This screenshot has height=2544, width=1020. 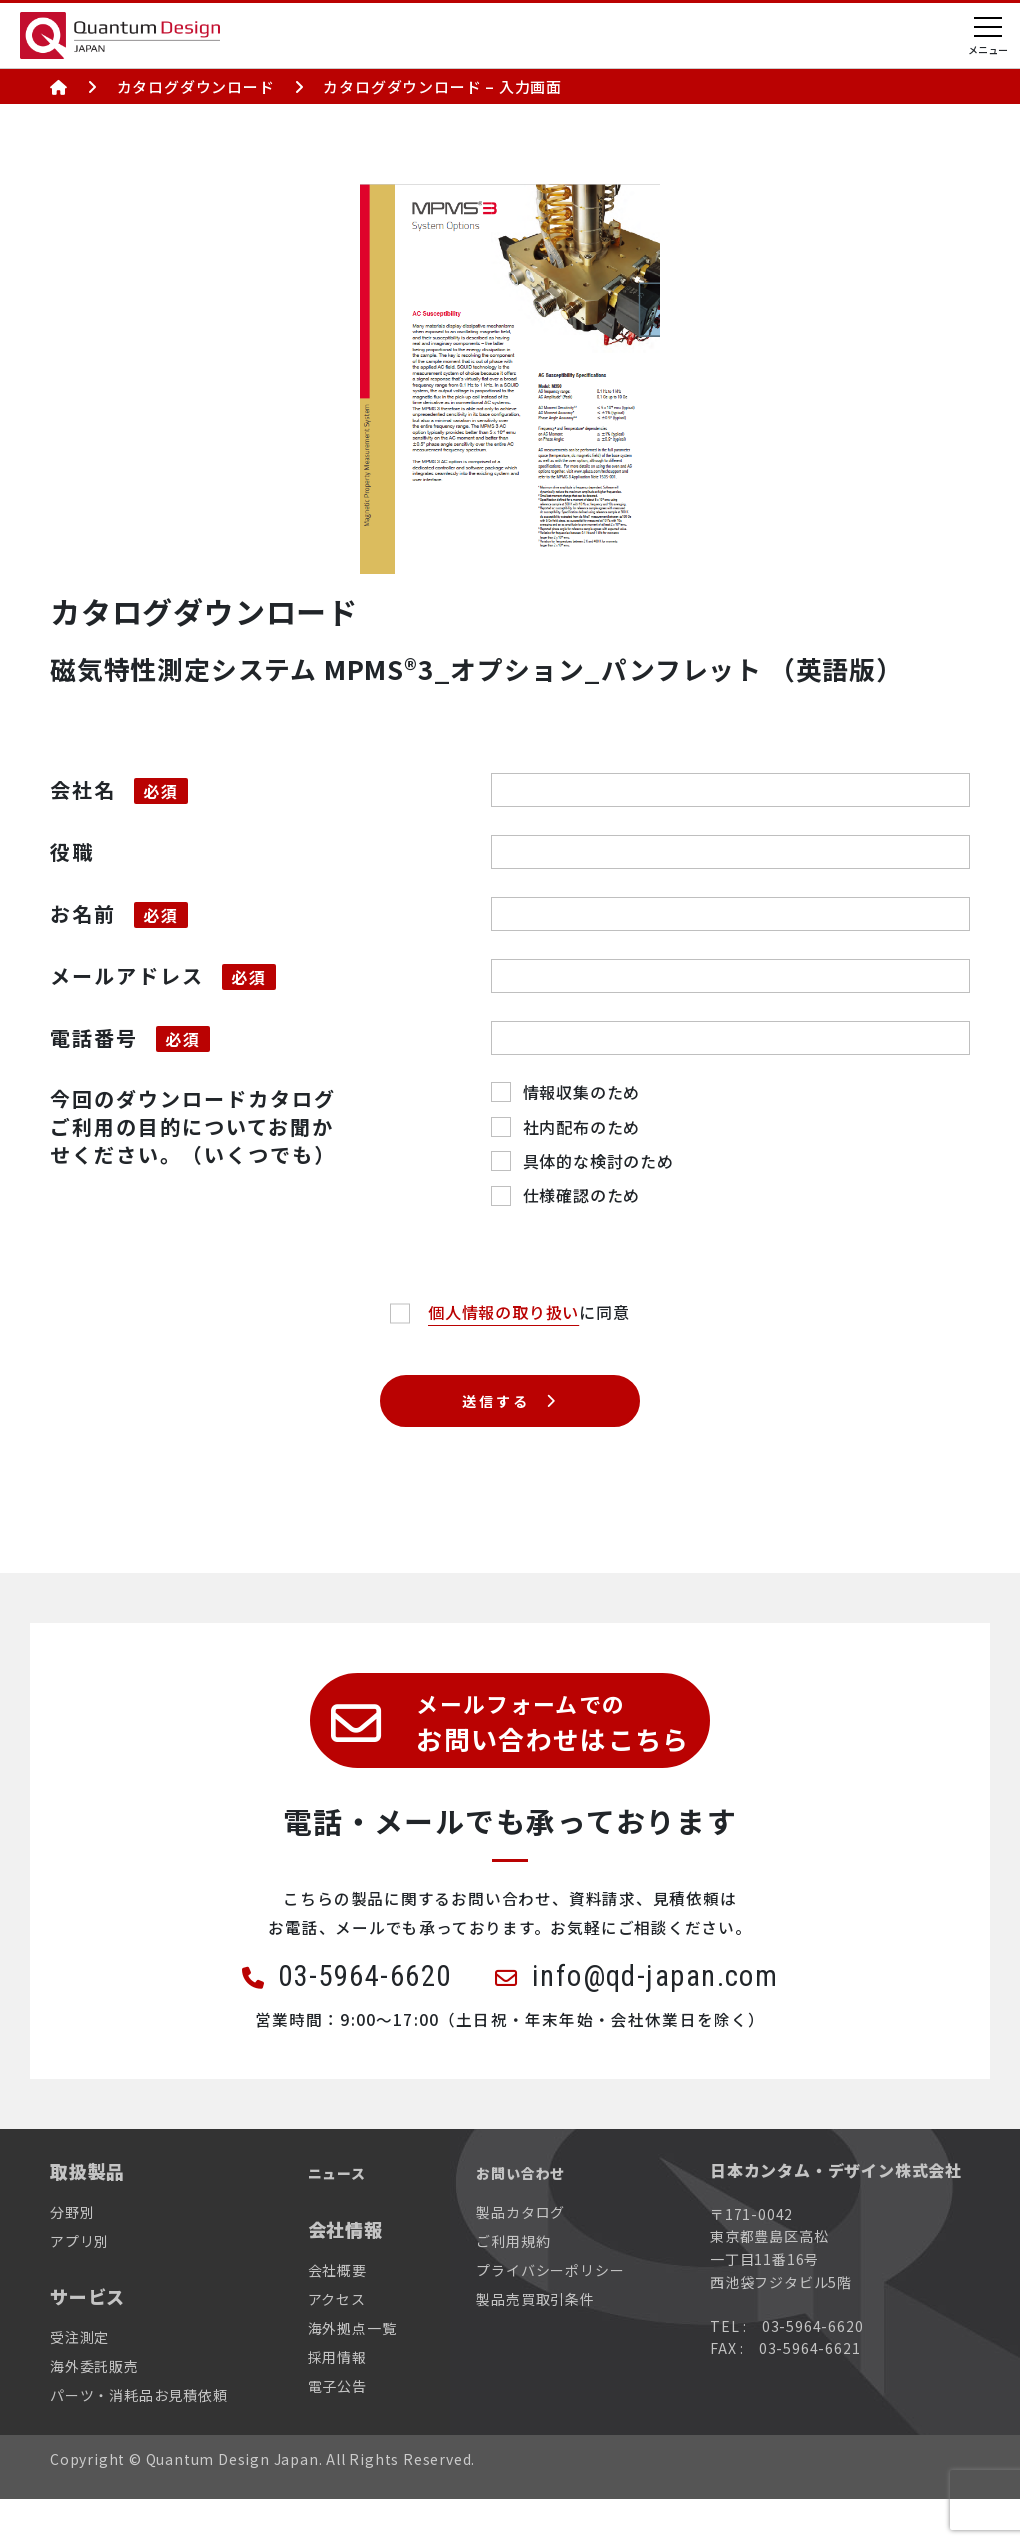 I want to click on 電話番号, so click(x=94, y=1037).